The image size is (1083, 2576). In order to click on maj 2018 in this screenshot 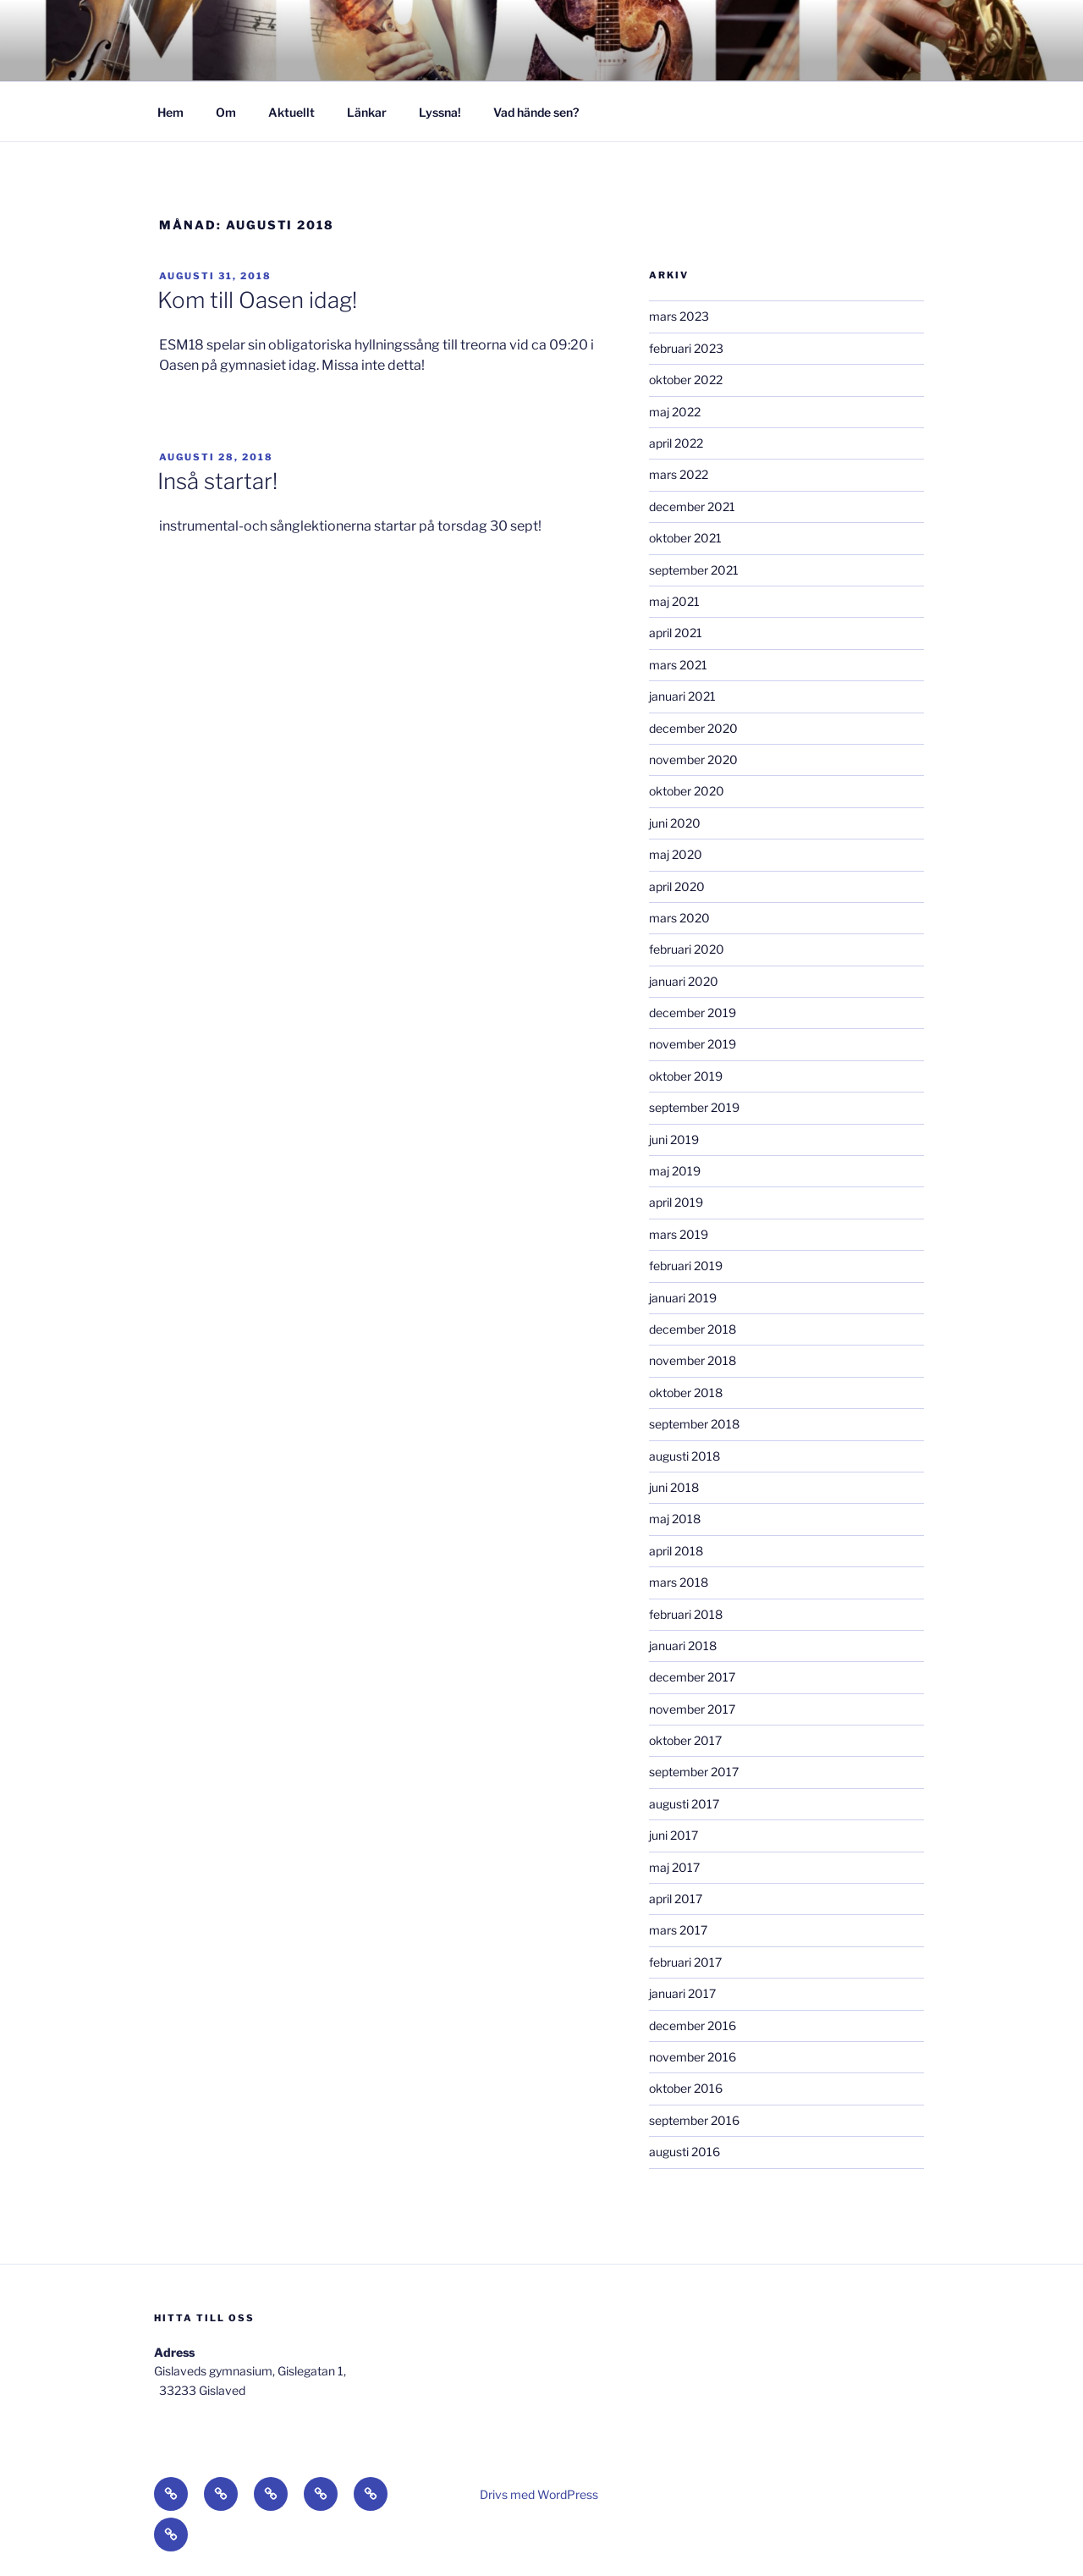, I will do `click(675, 1518)`.